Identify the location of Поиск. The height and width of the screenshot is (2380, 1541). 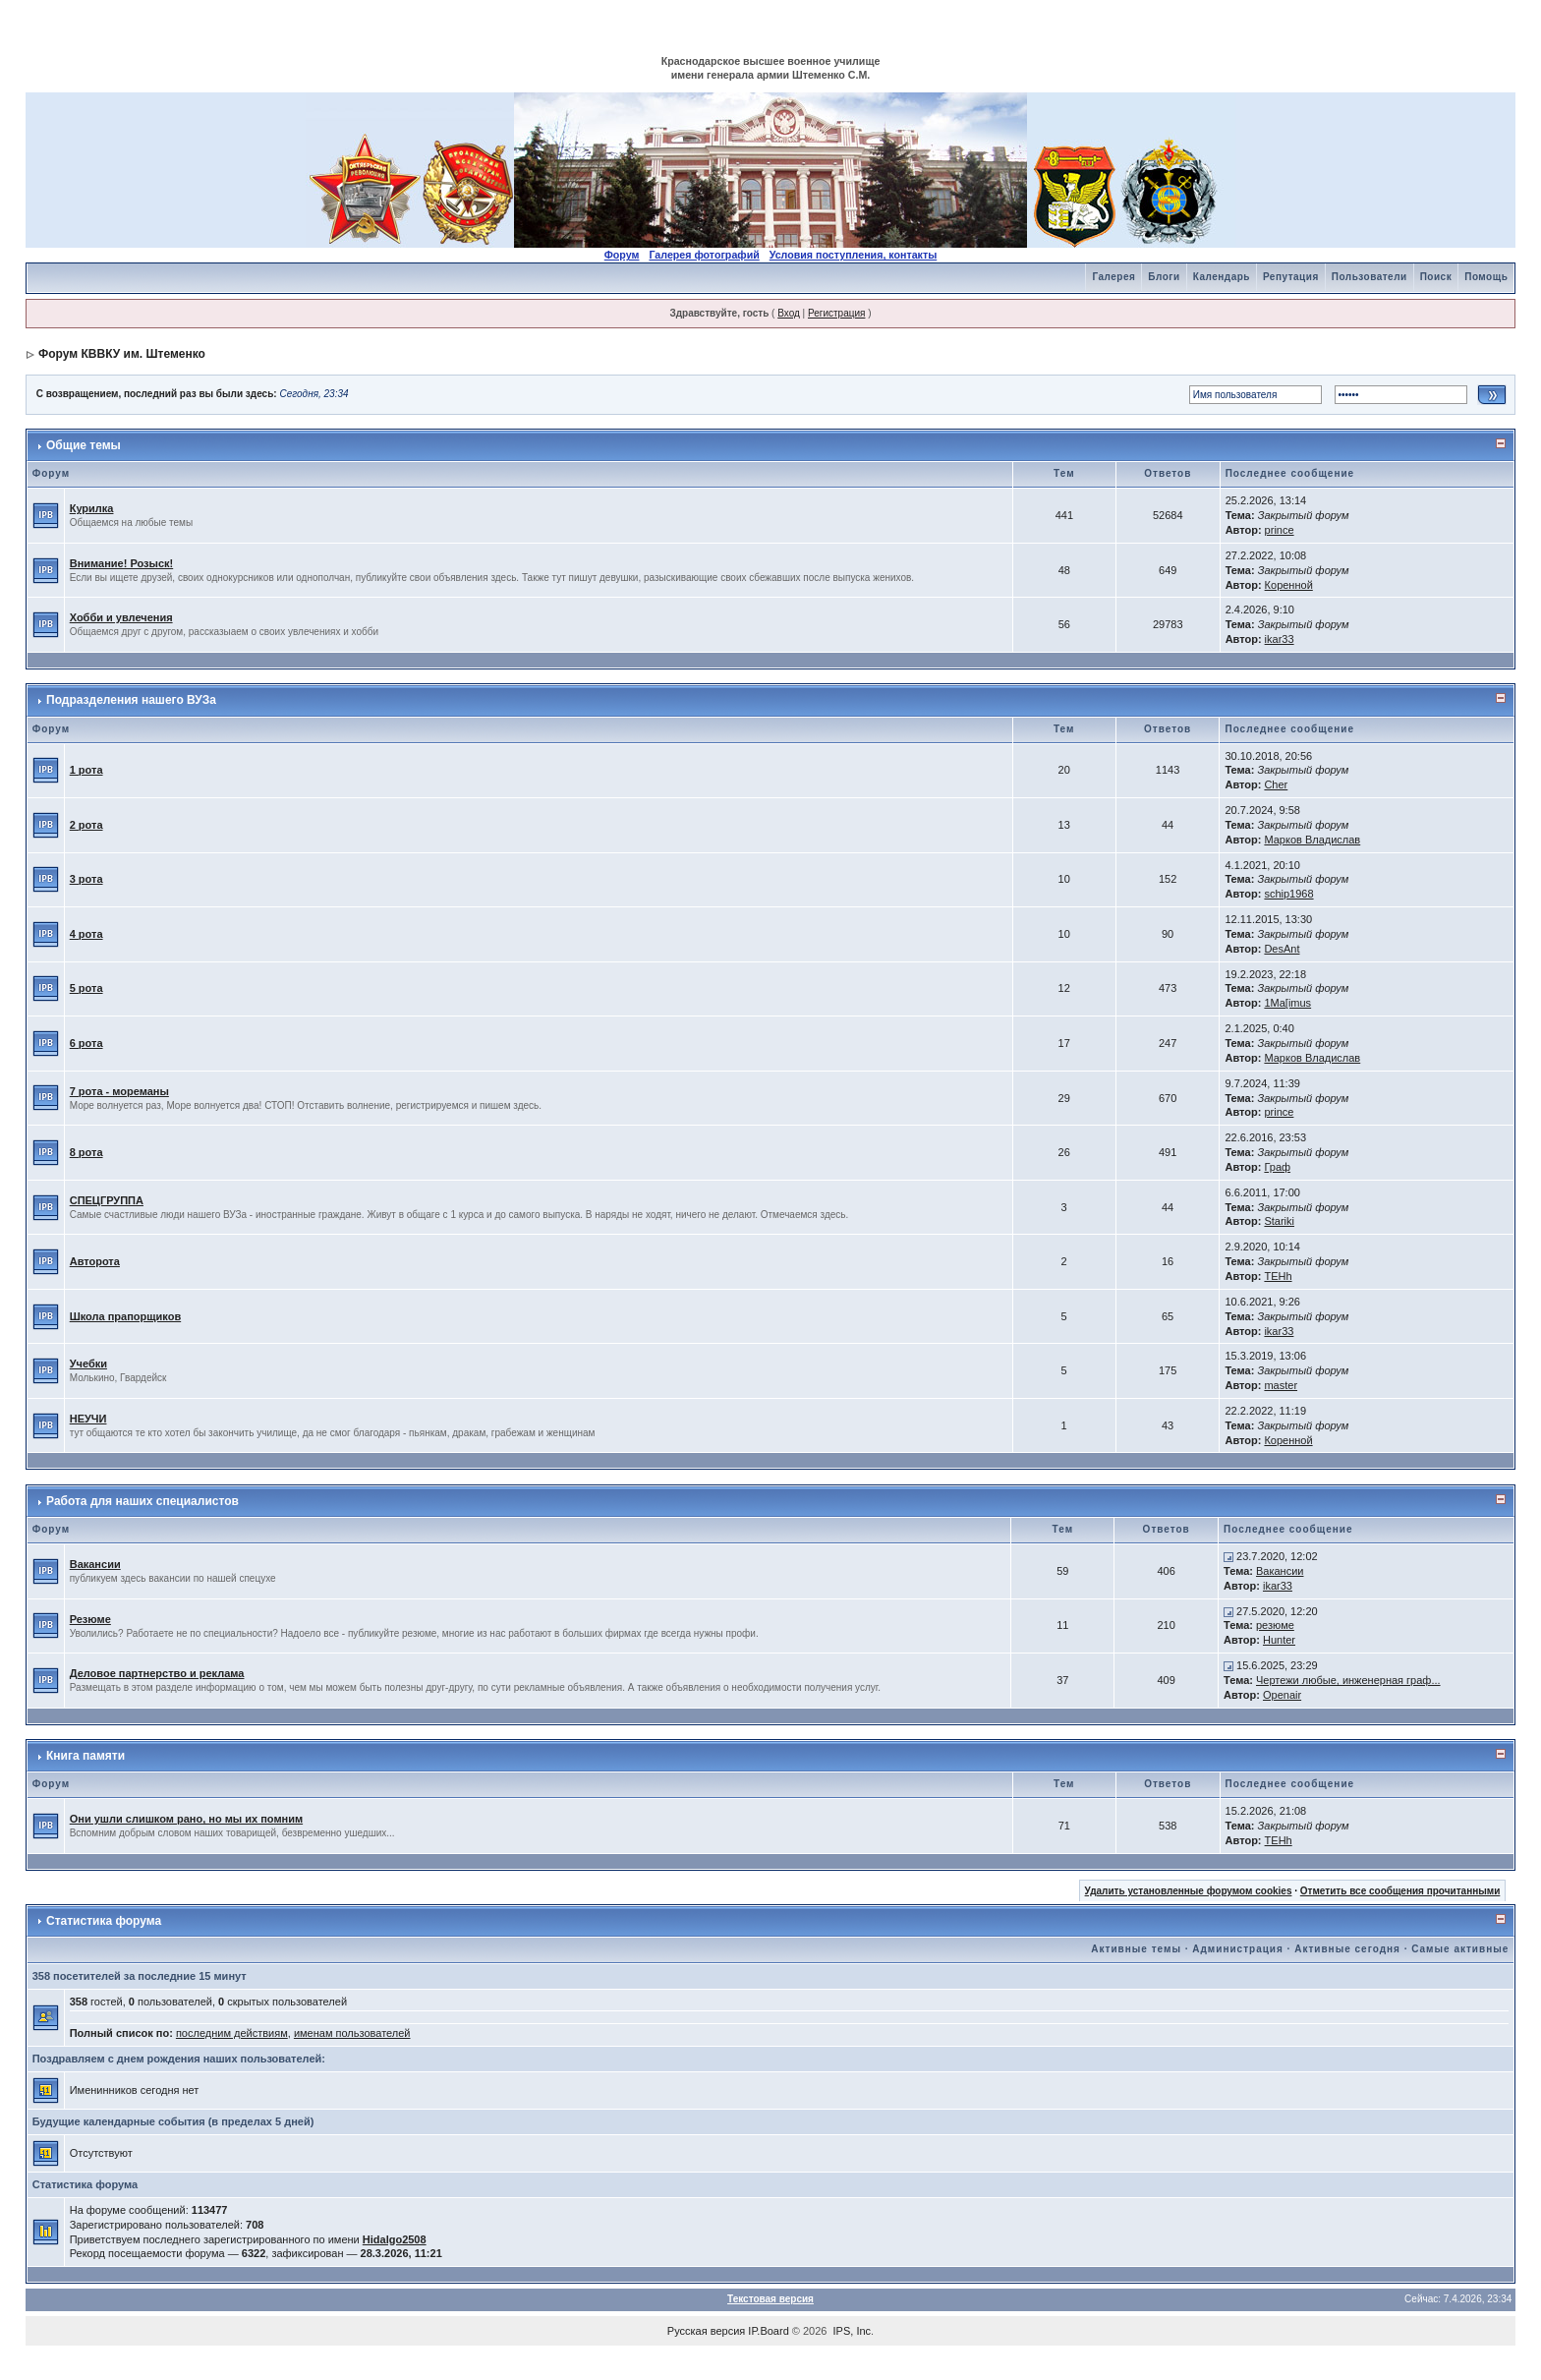
(1436, 276).